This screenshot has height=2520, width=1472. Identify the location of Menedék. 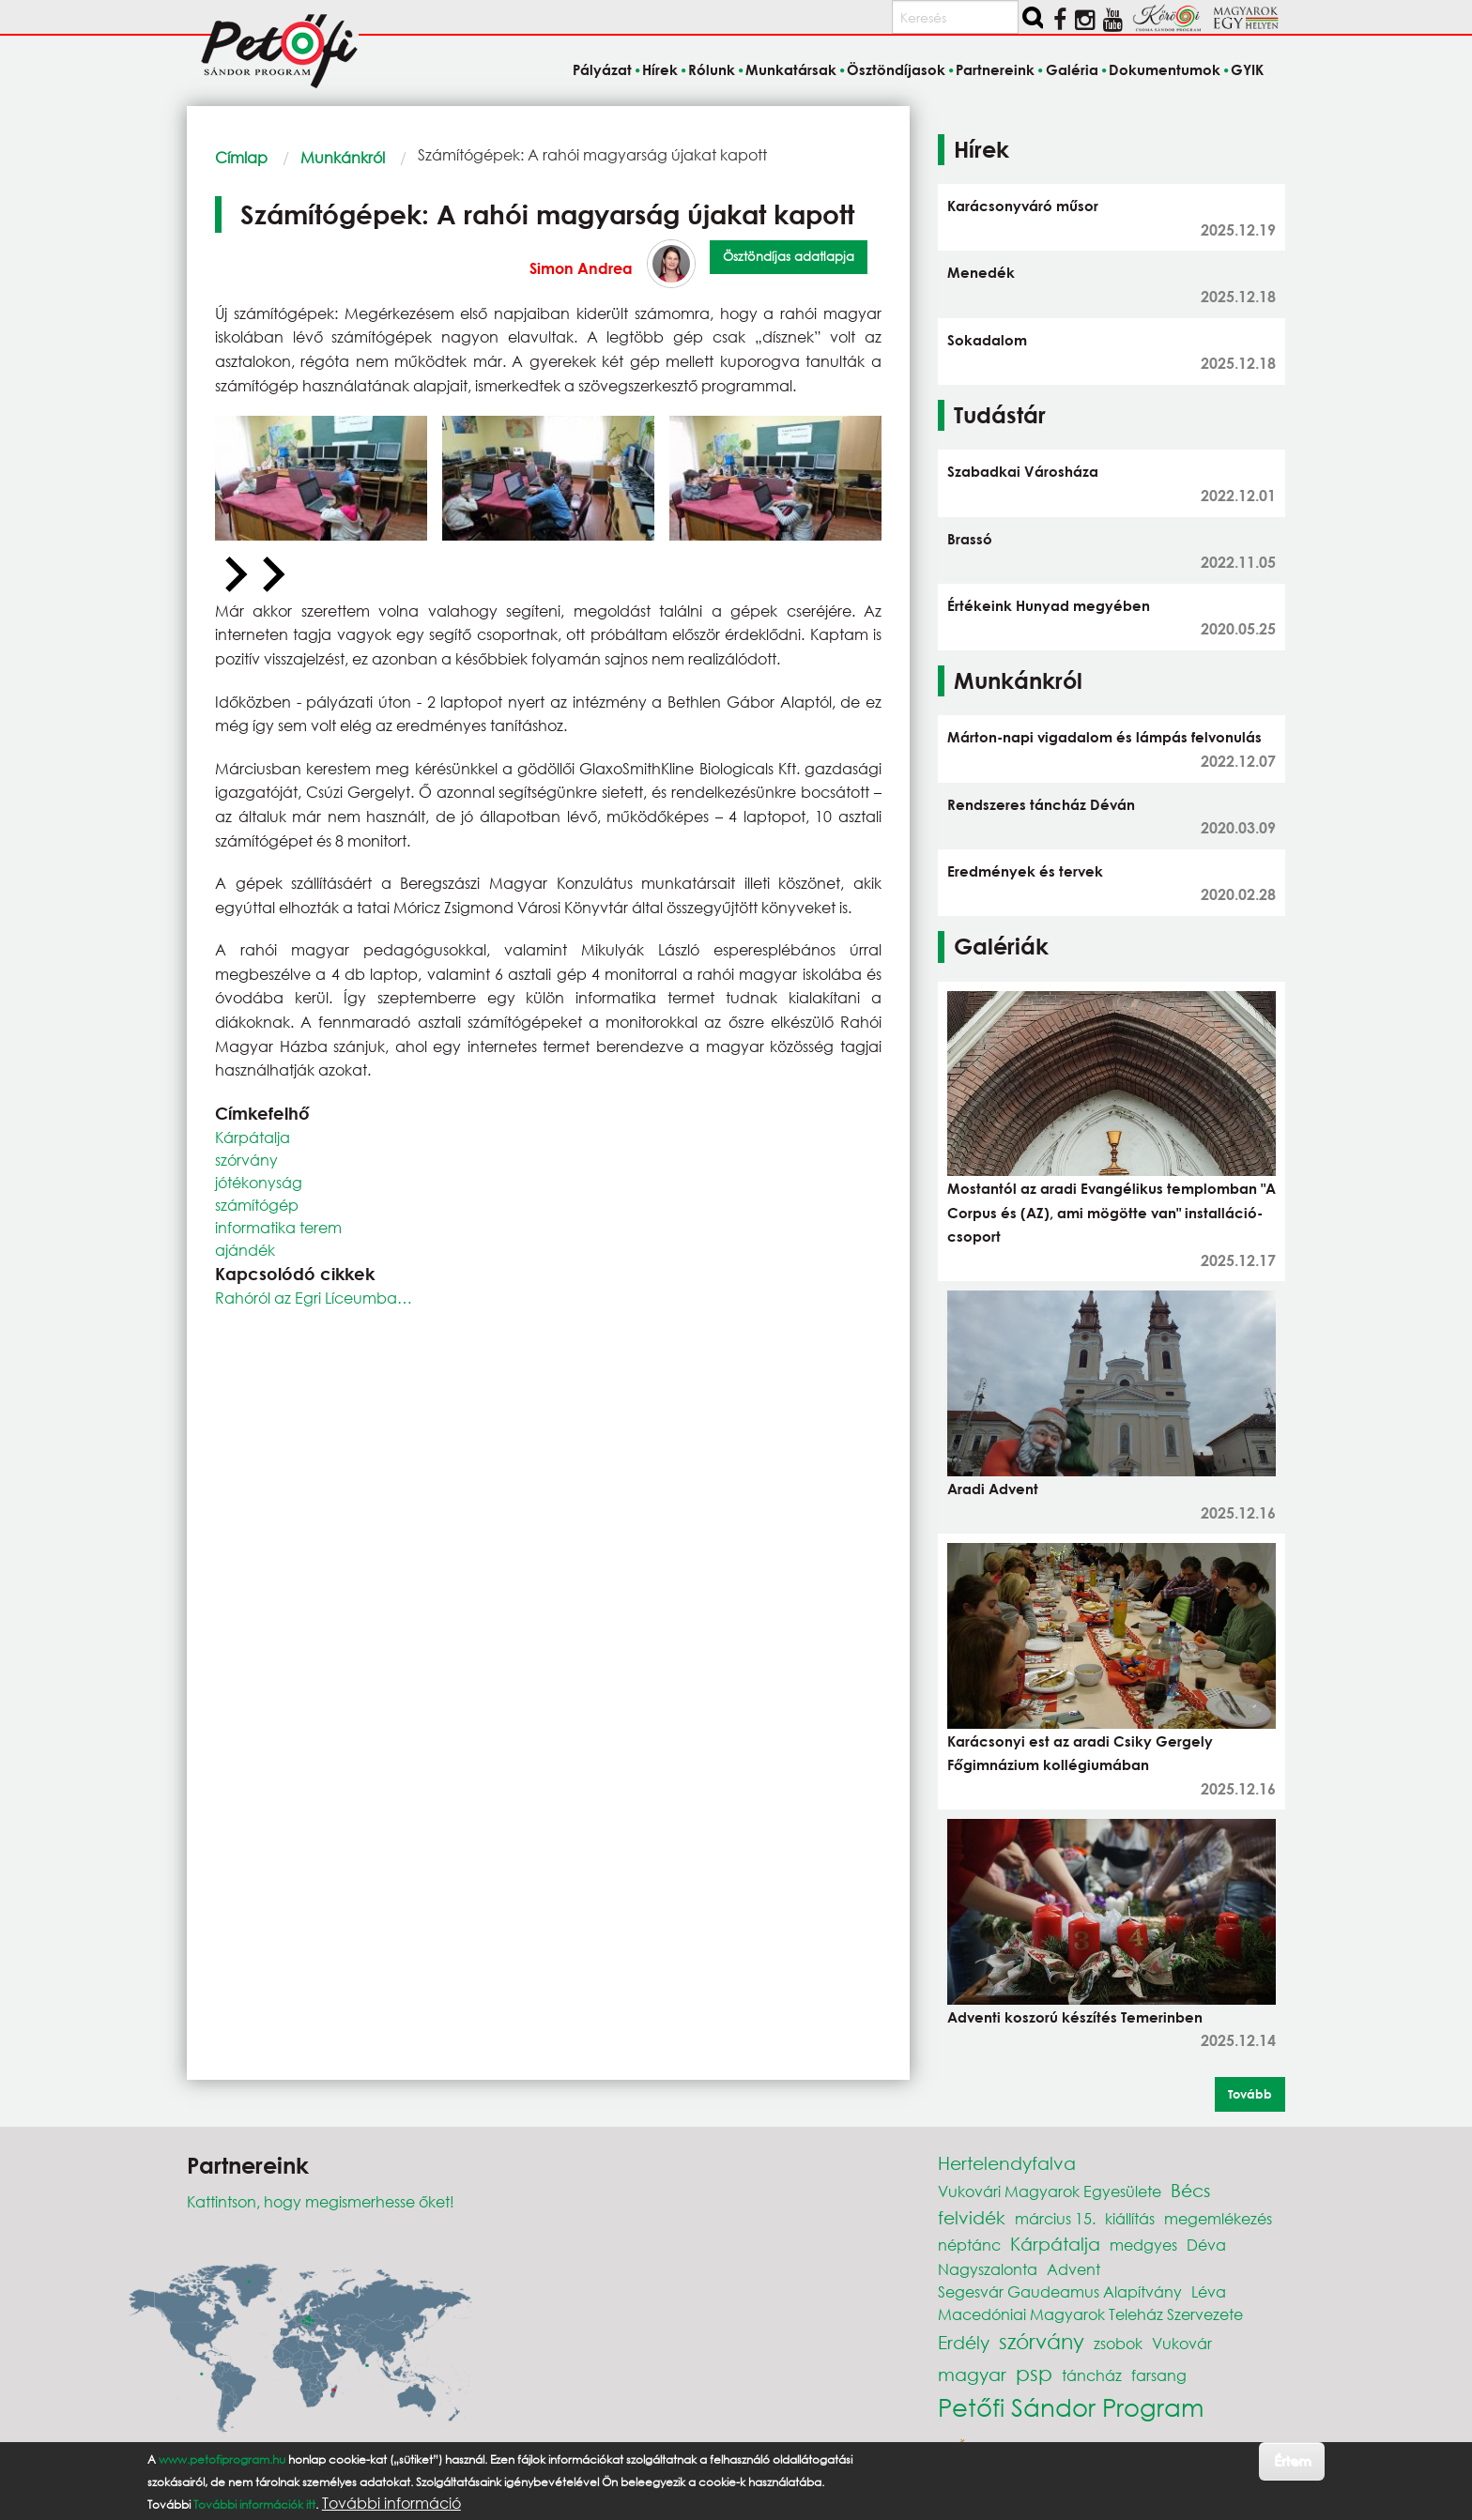
(981, 272).